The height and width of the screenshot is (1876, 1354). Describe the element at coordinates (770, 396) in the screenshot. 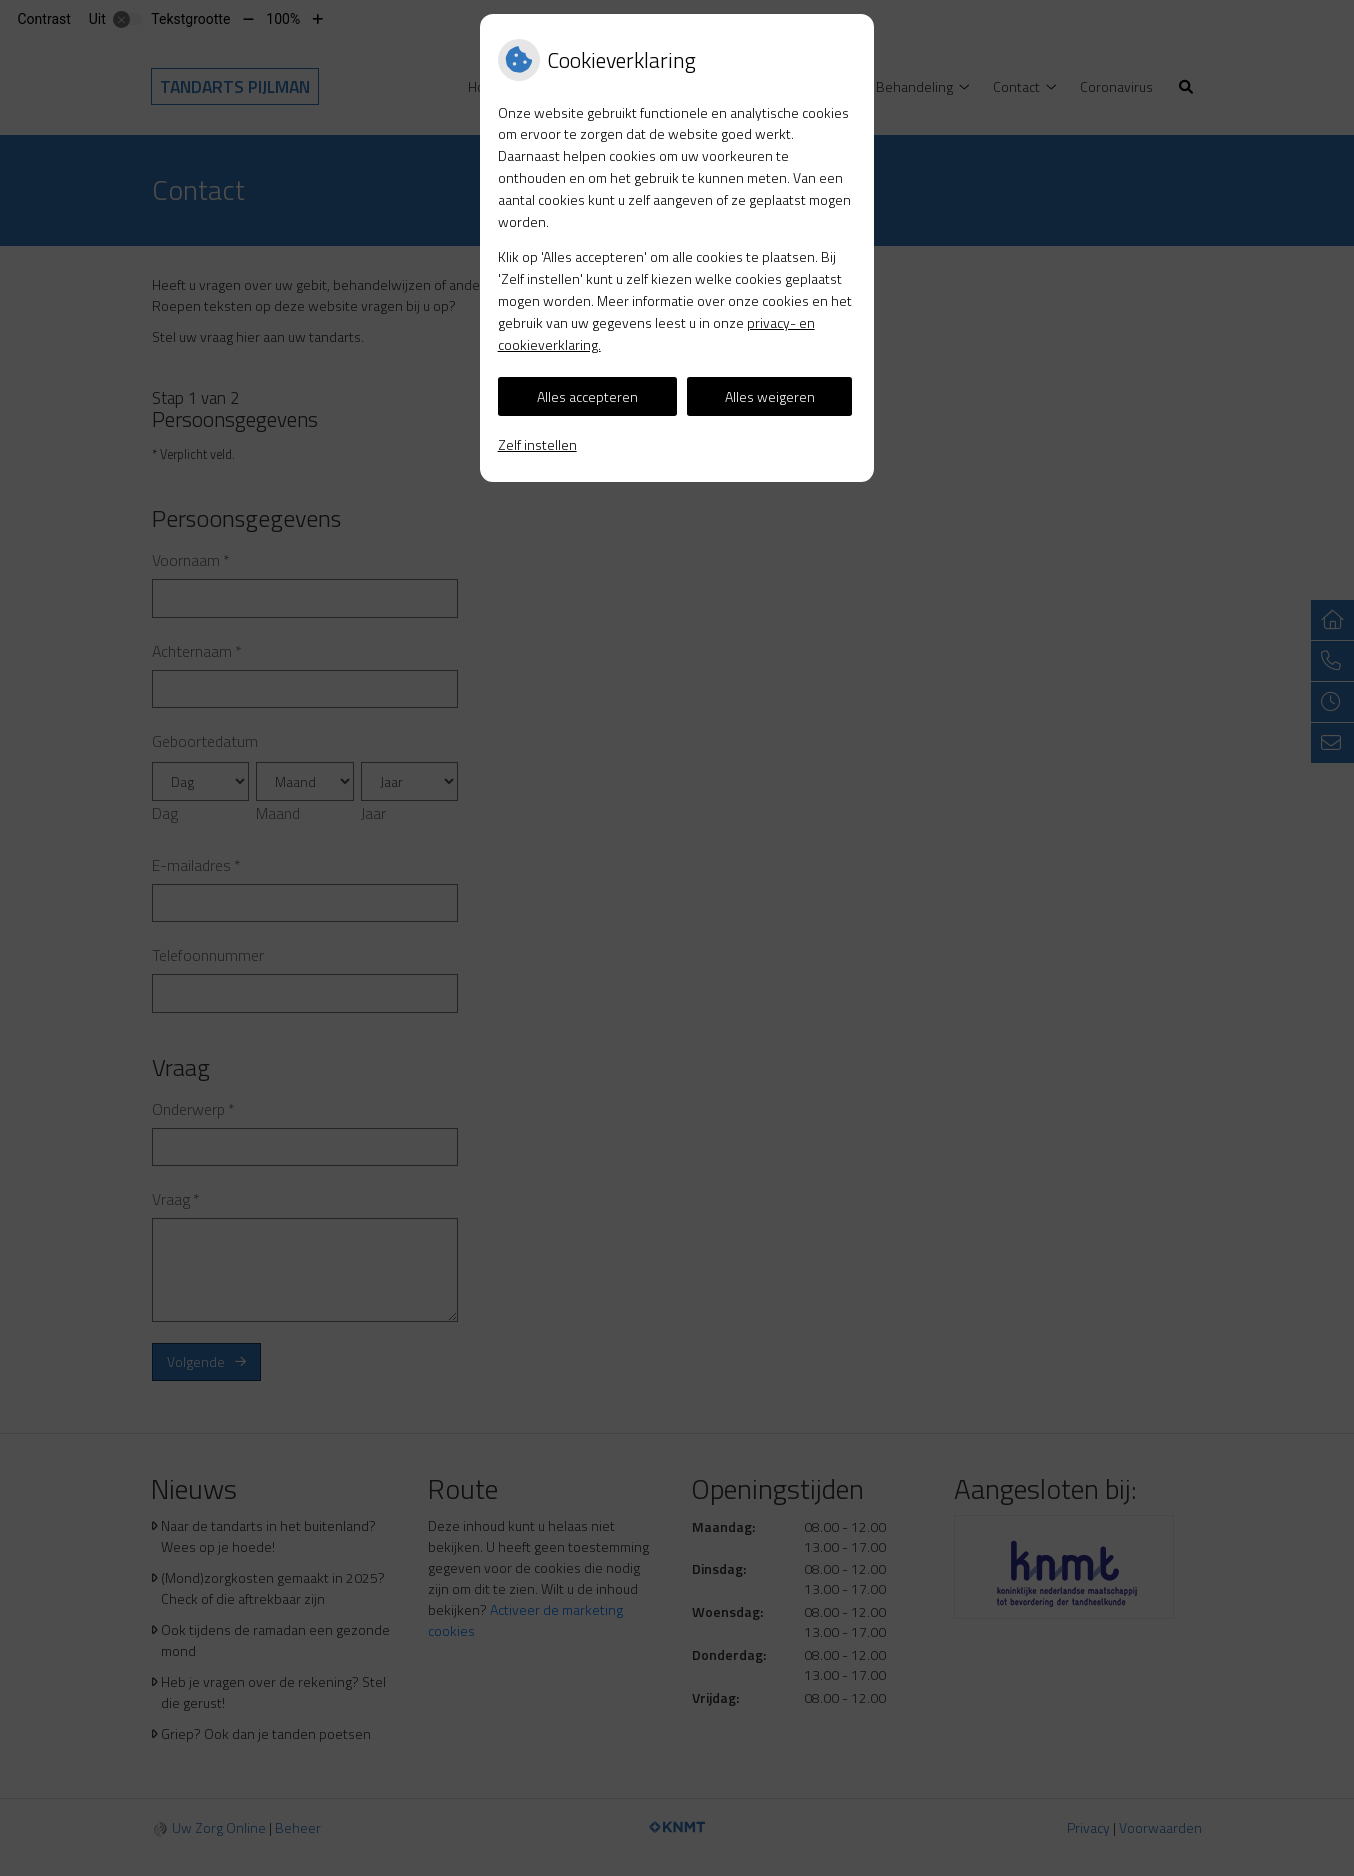

I see `Alles weigeren` at that location.